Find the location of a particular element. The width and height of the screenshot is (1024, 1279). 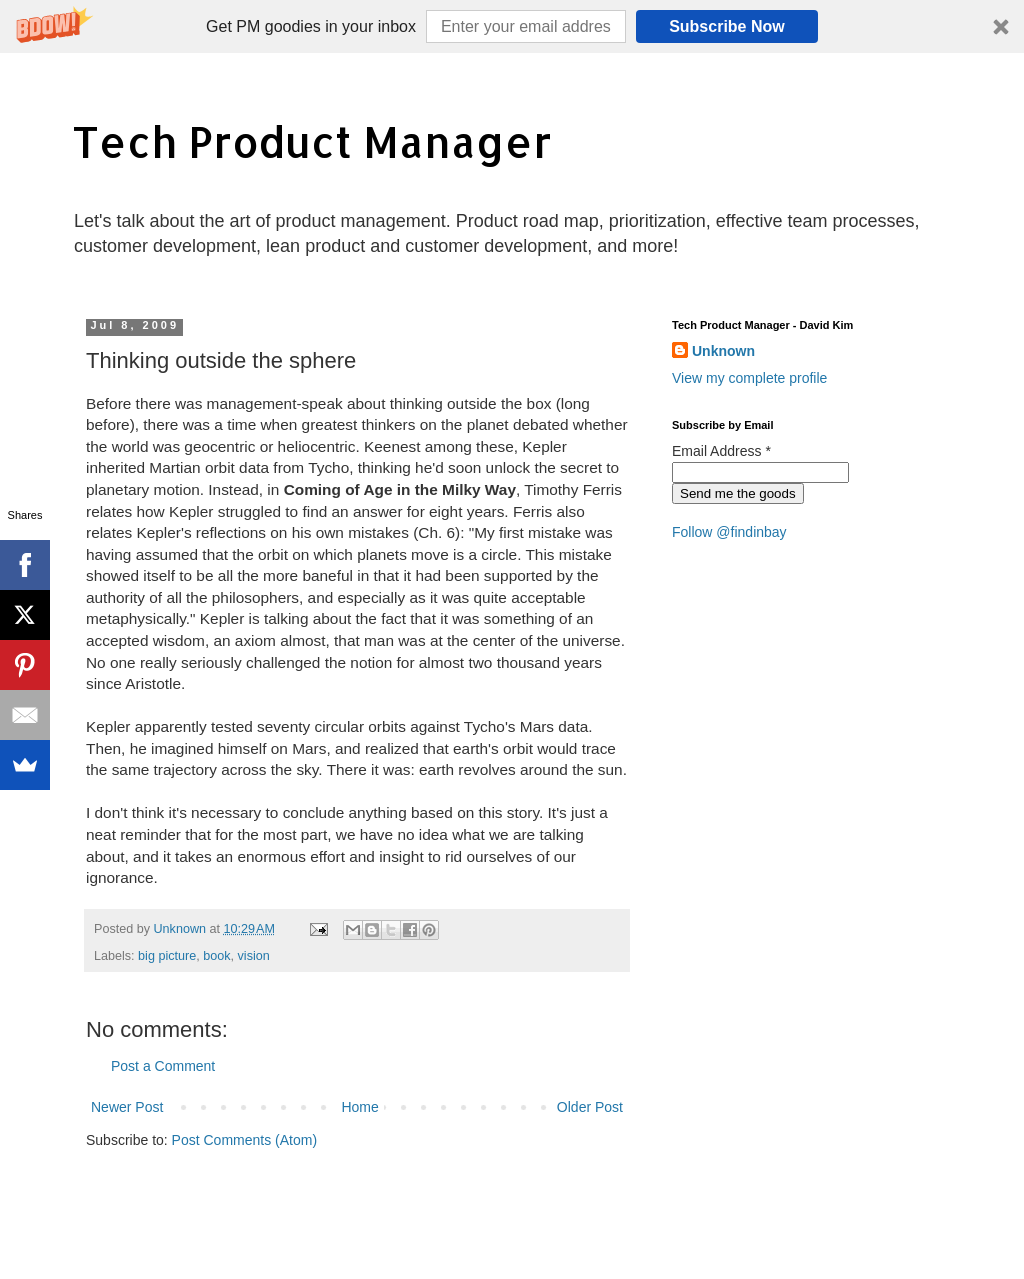

vision is located at coordinates (254, 956).